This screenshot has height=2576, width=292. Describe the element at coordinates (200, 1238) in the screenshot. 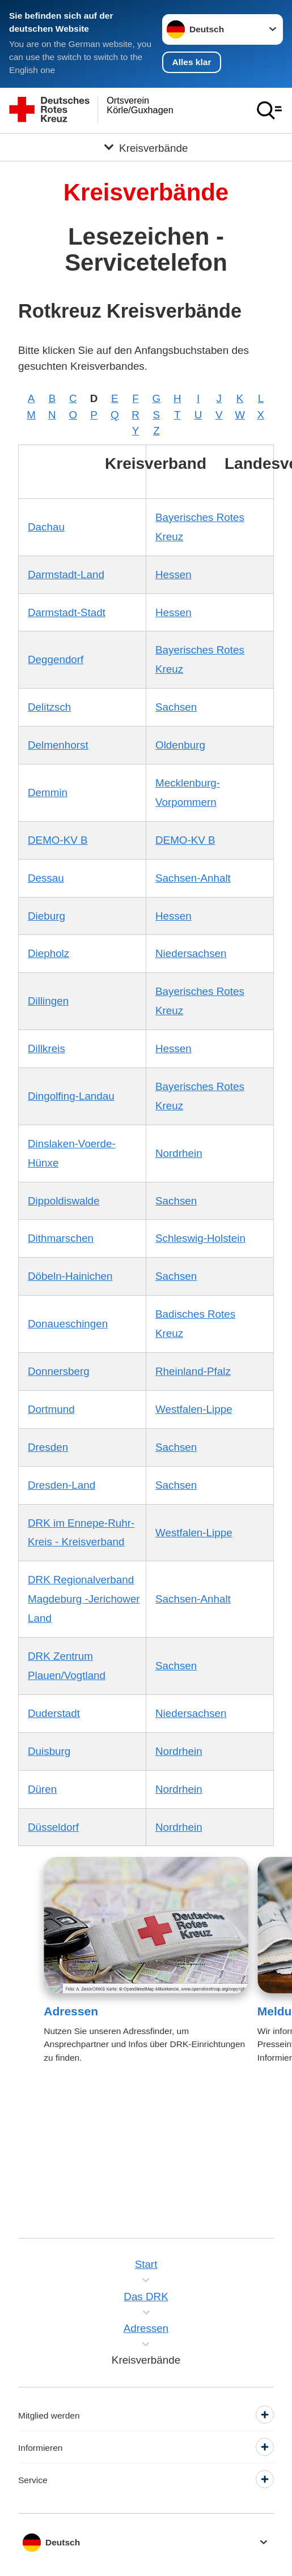

I see `Schleswig-Holstein` at that location.